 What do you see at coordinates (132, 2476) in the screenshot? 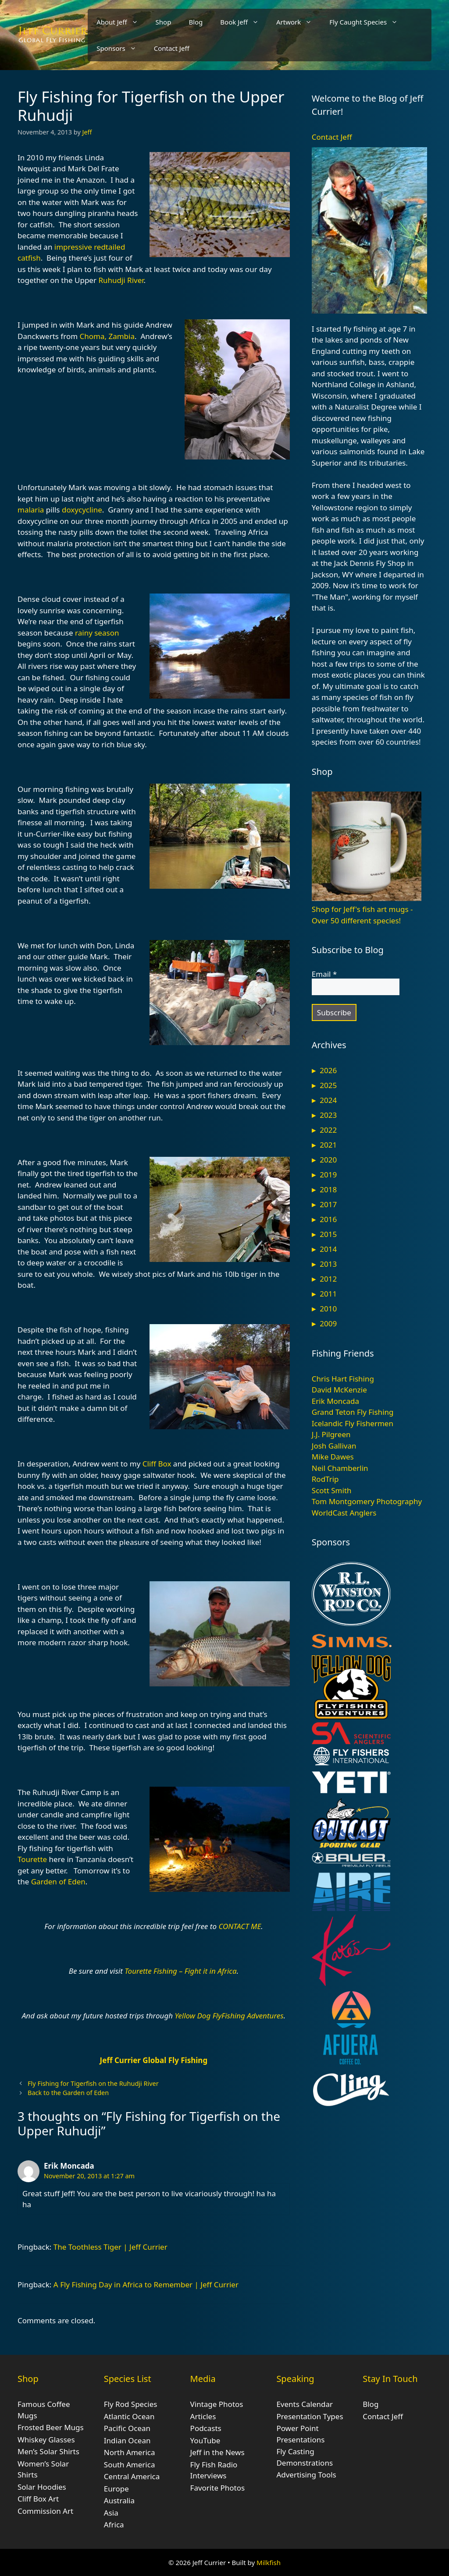
I see `Central America` at bounding box center [132, 2476].